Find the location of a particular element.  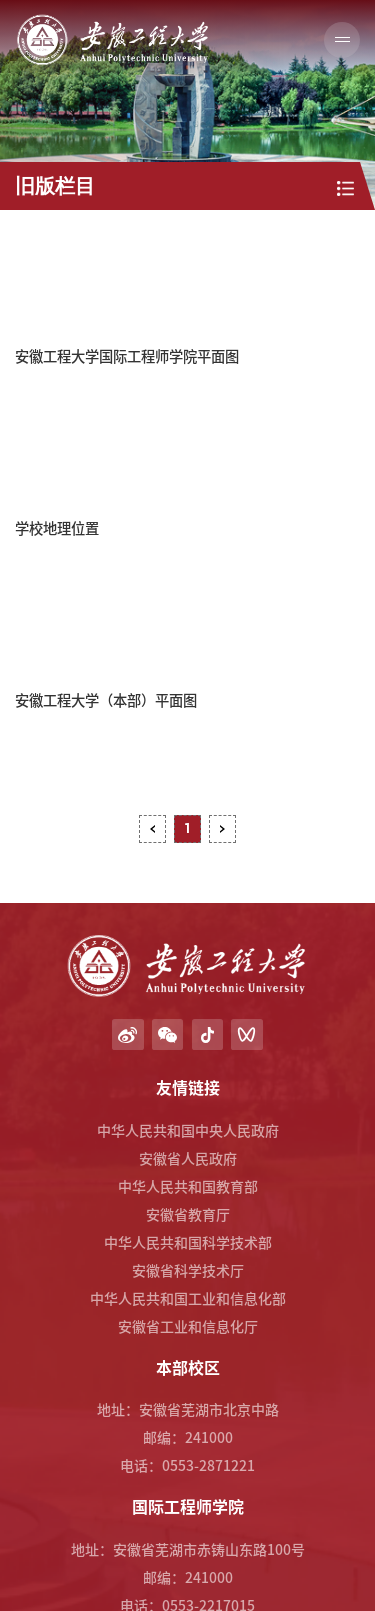

上页 is located at coordinates (152, 828).